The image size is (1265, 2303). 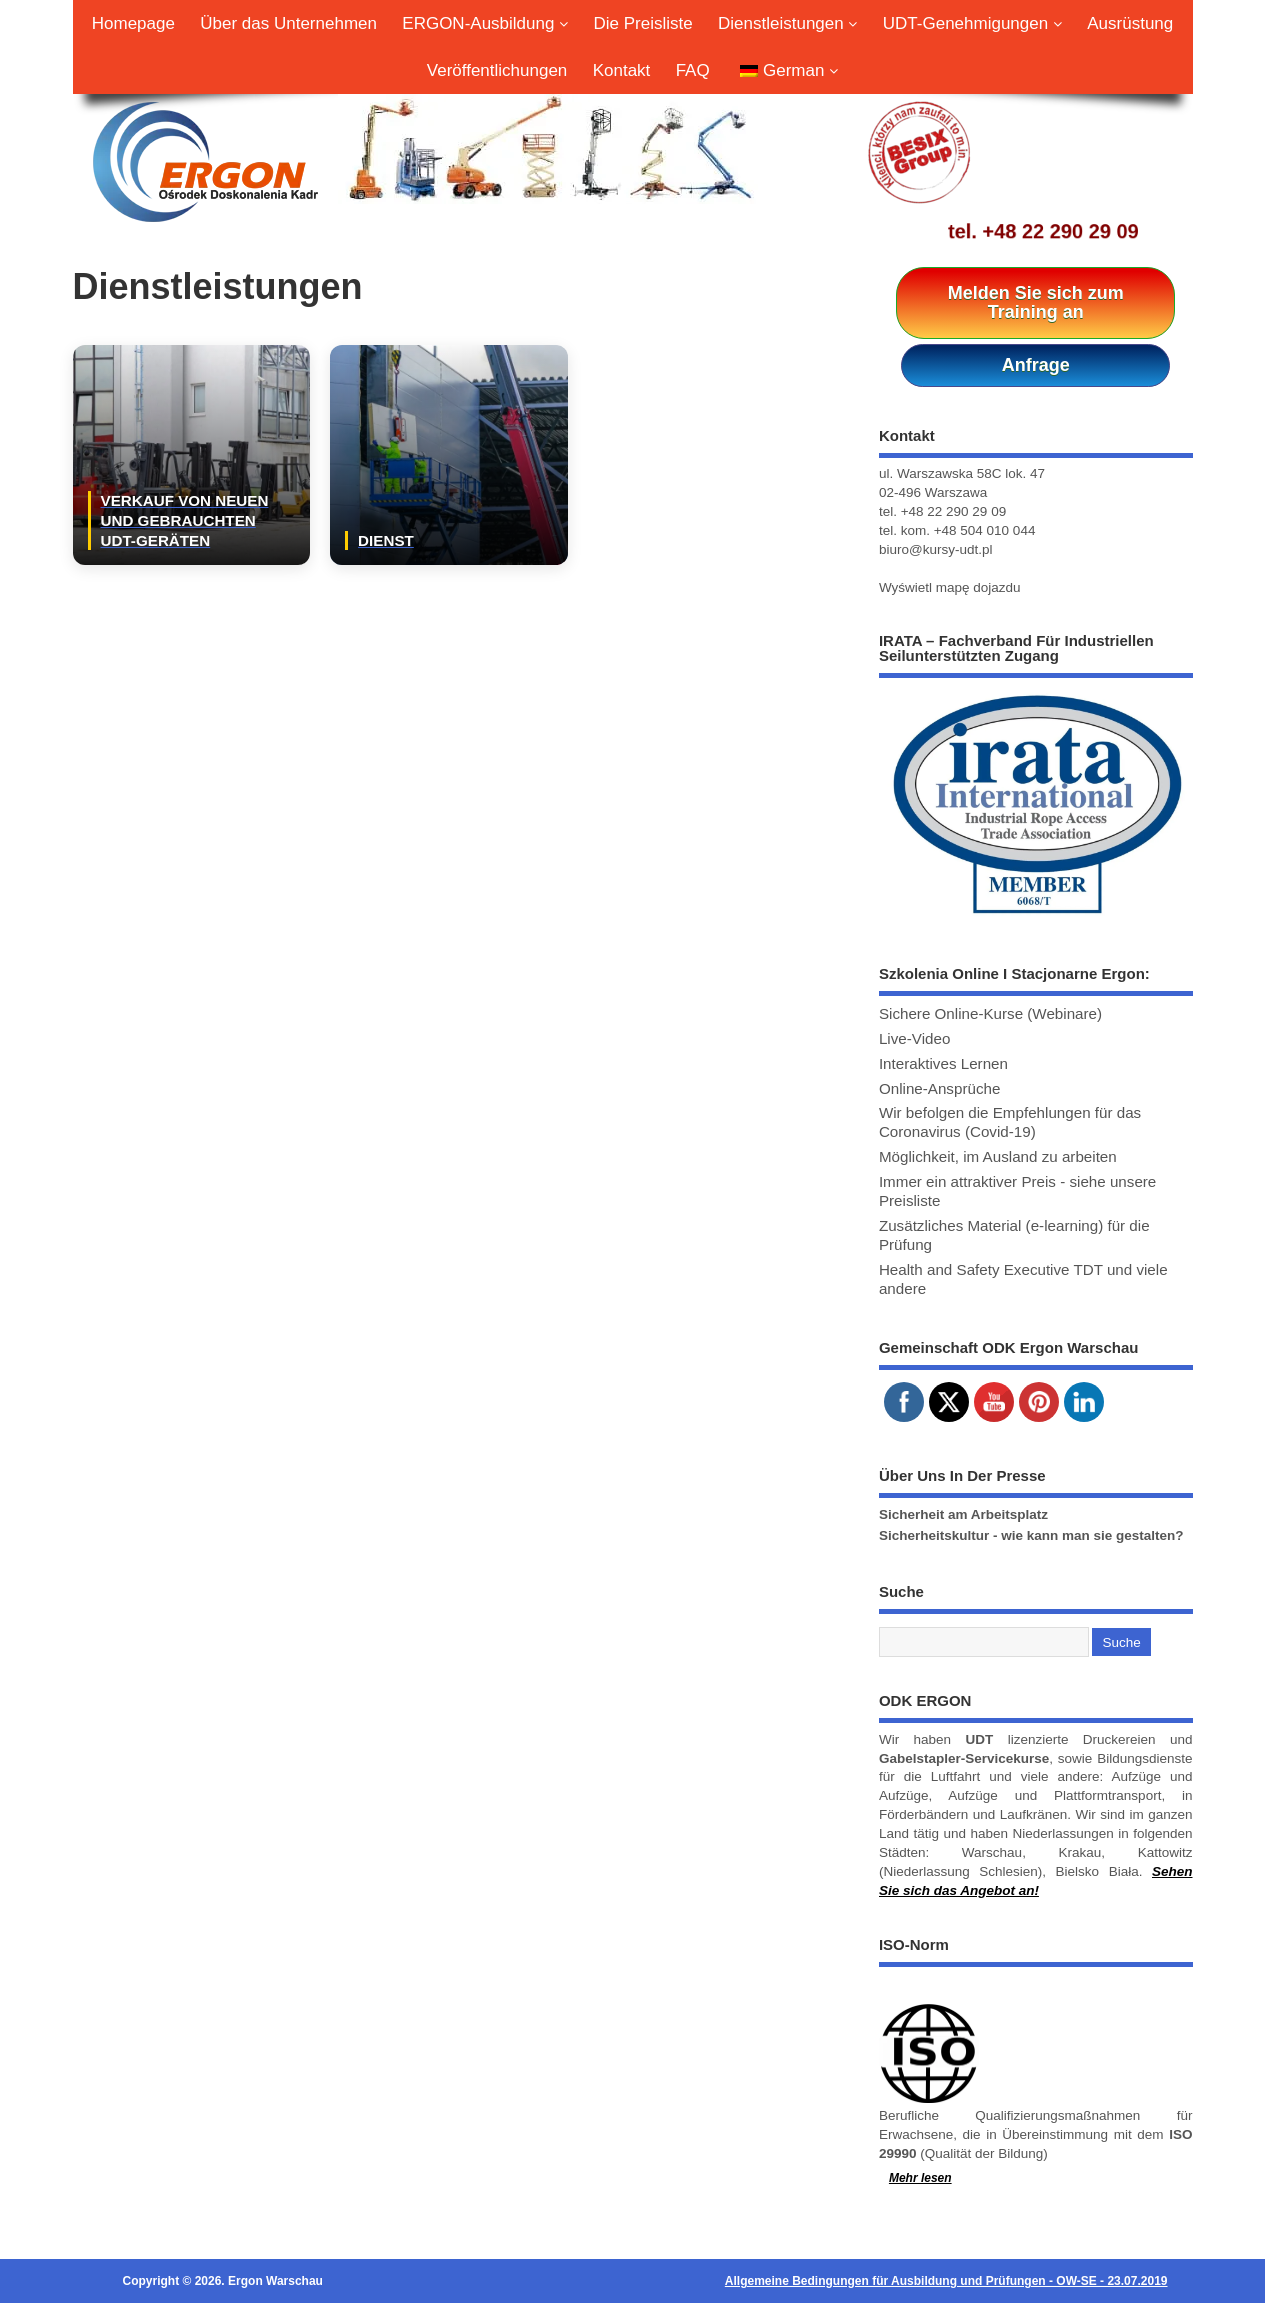 I want to click on Sicherheitskultur - wie kann man sie gestalten?, so click(x=1031, y=1535).